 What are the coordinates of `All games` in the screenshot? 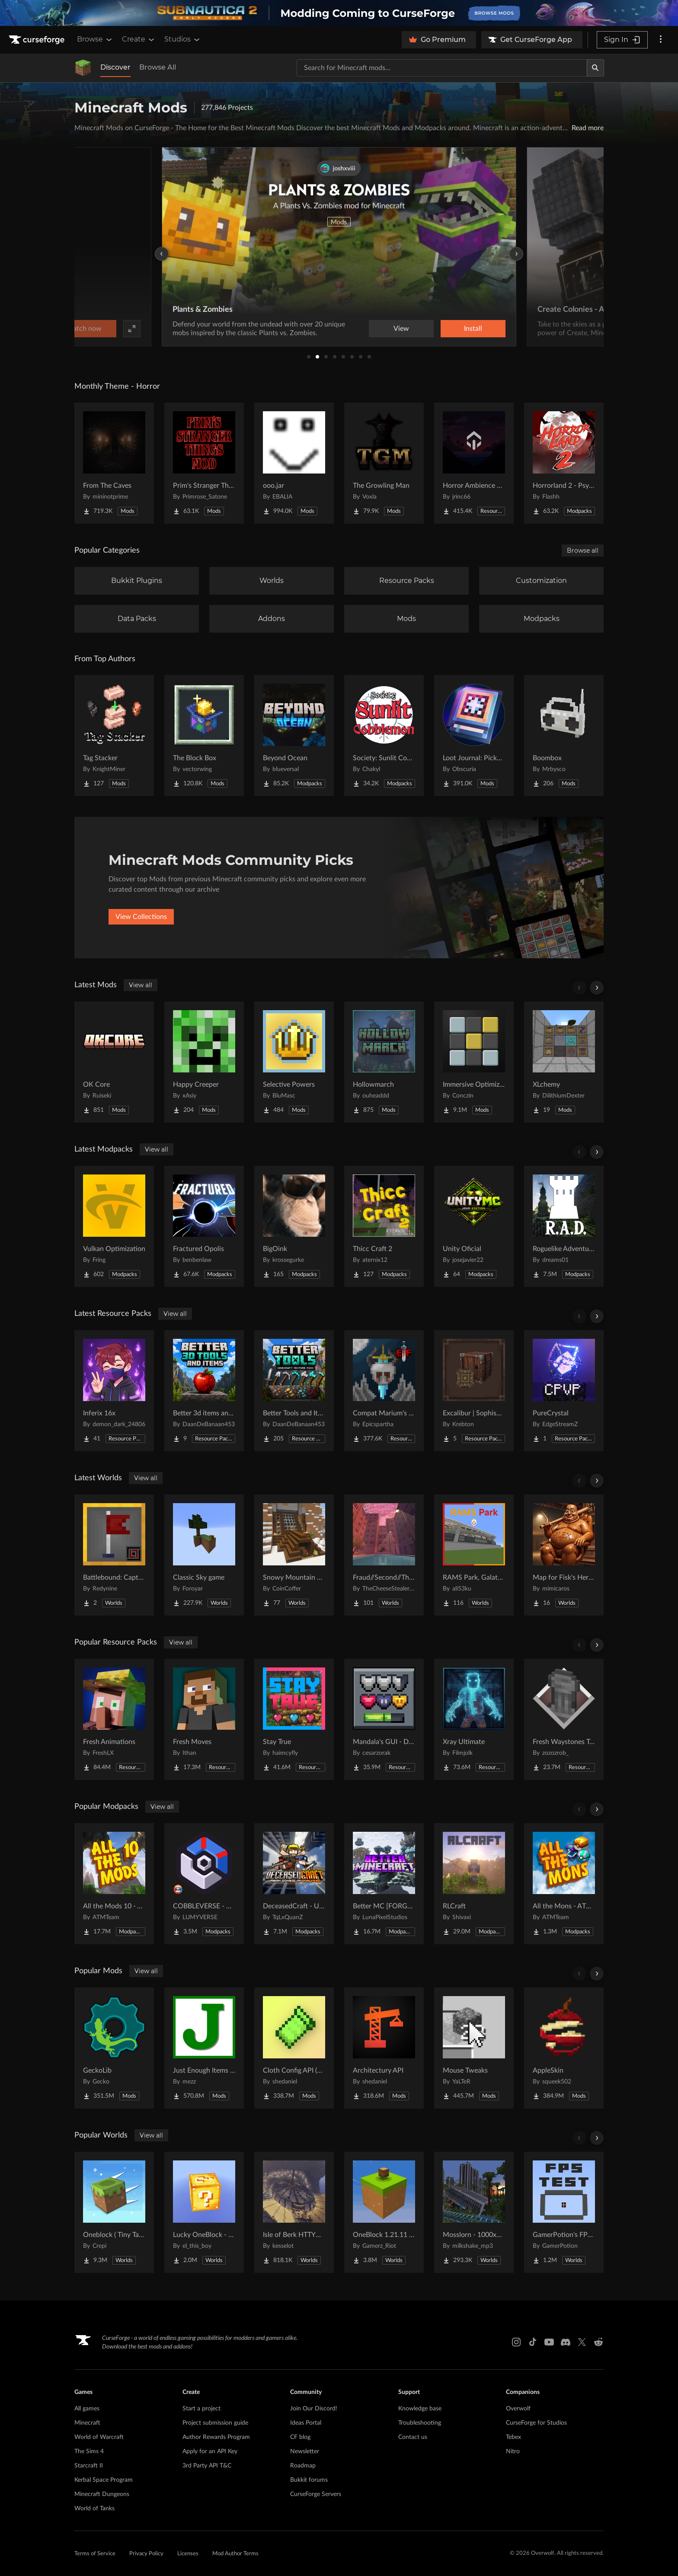 It's located at (86, 2409).